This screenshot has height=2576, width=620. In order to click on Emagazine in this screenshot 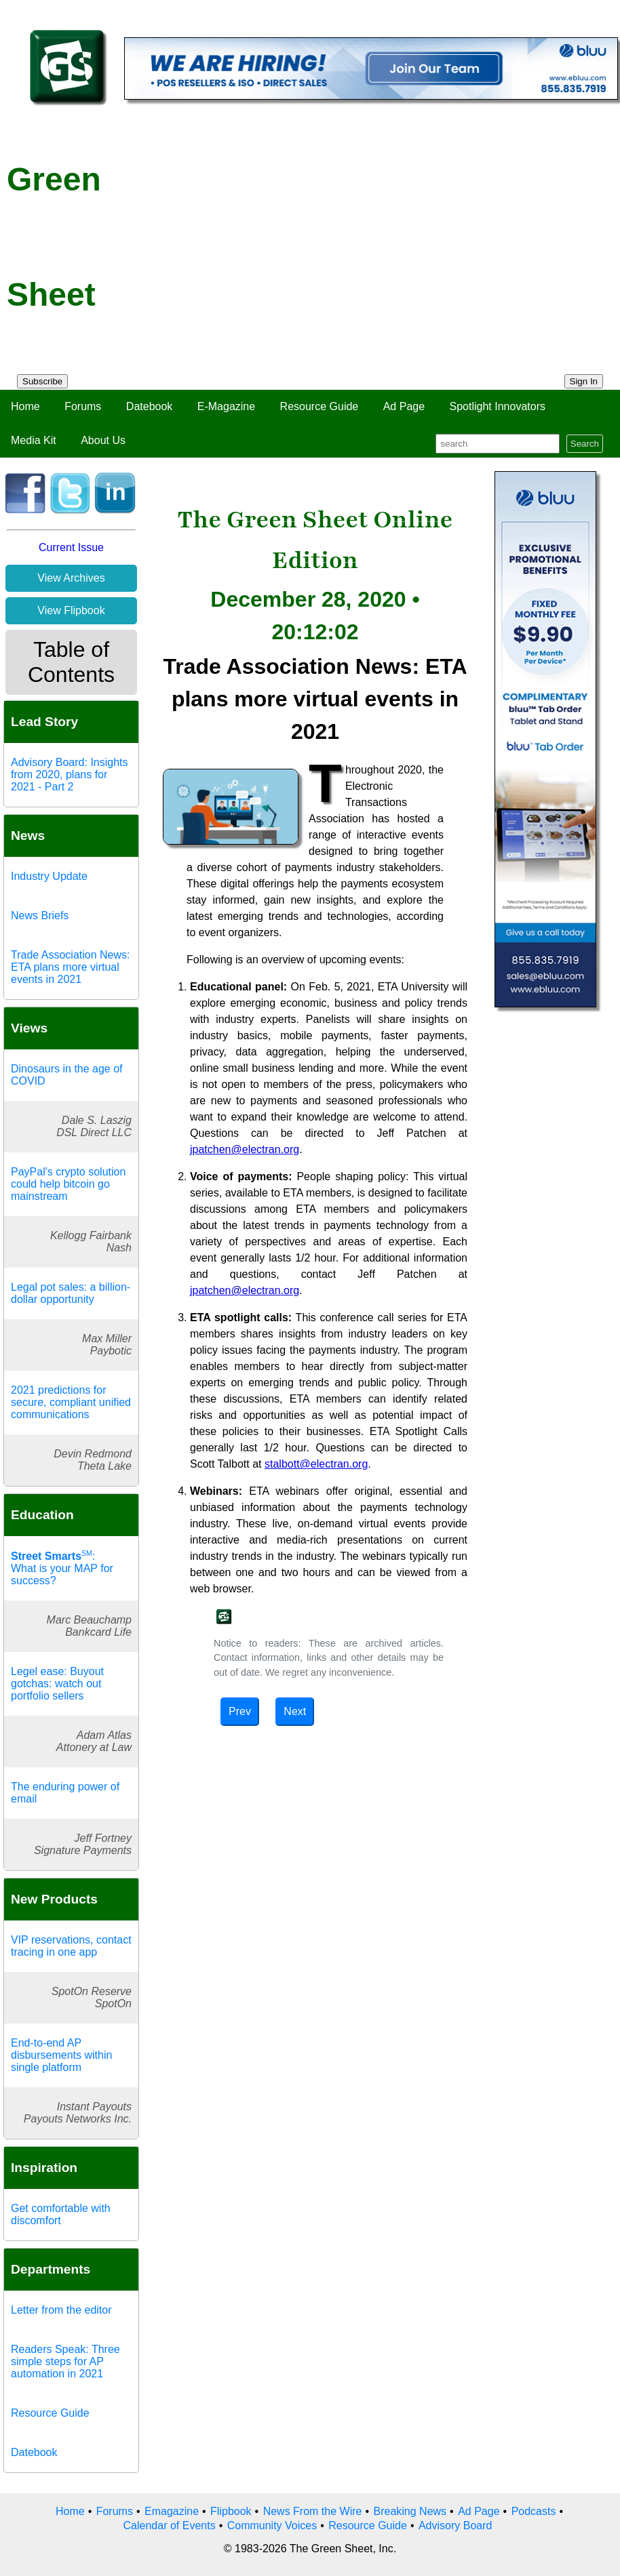, I will do `click(171, 2511)`.